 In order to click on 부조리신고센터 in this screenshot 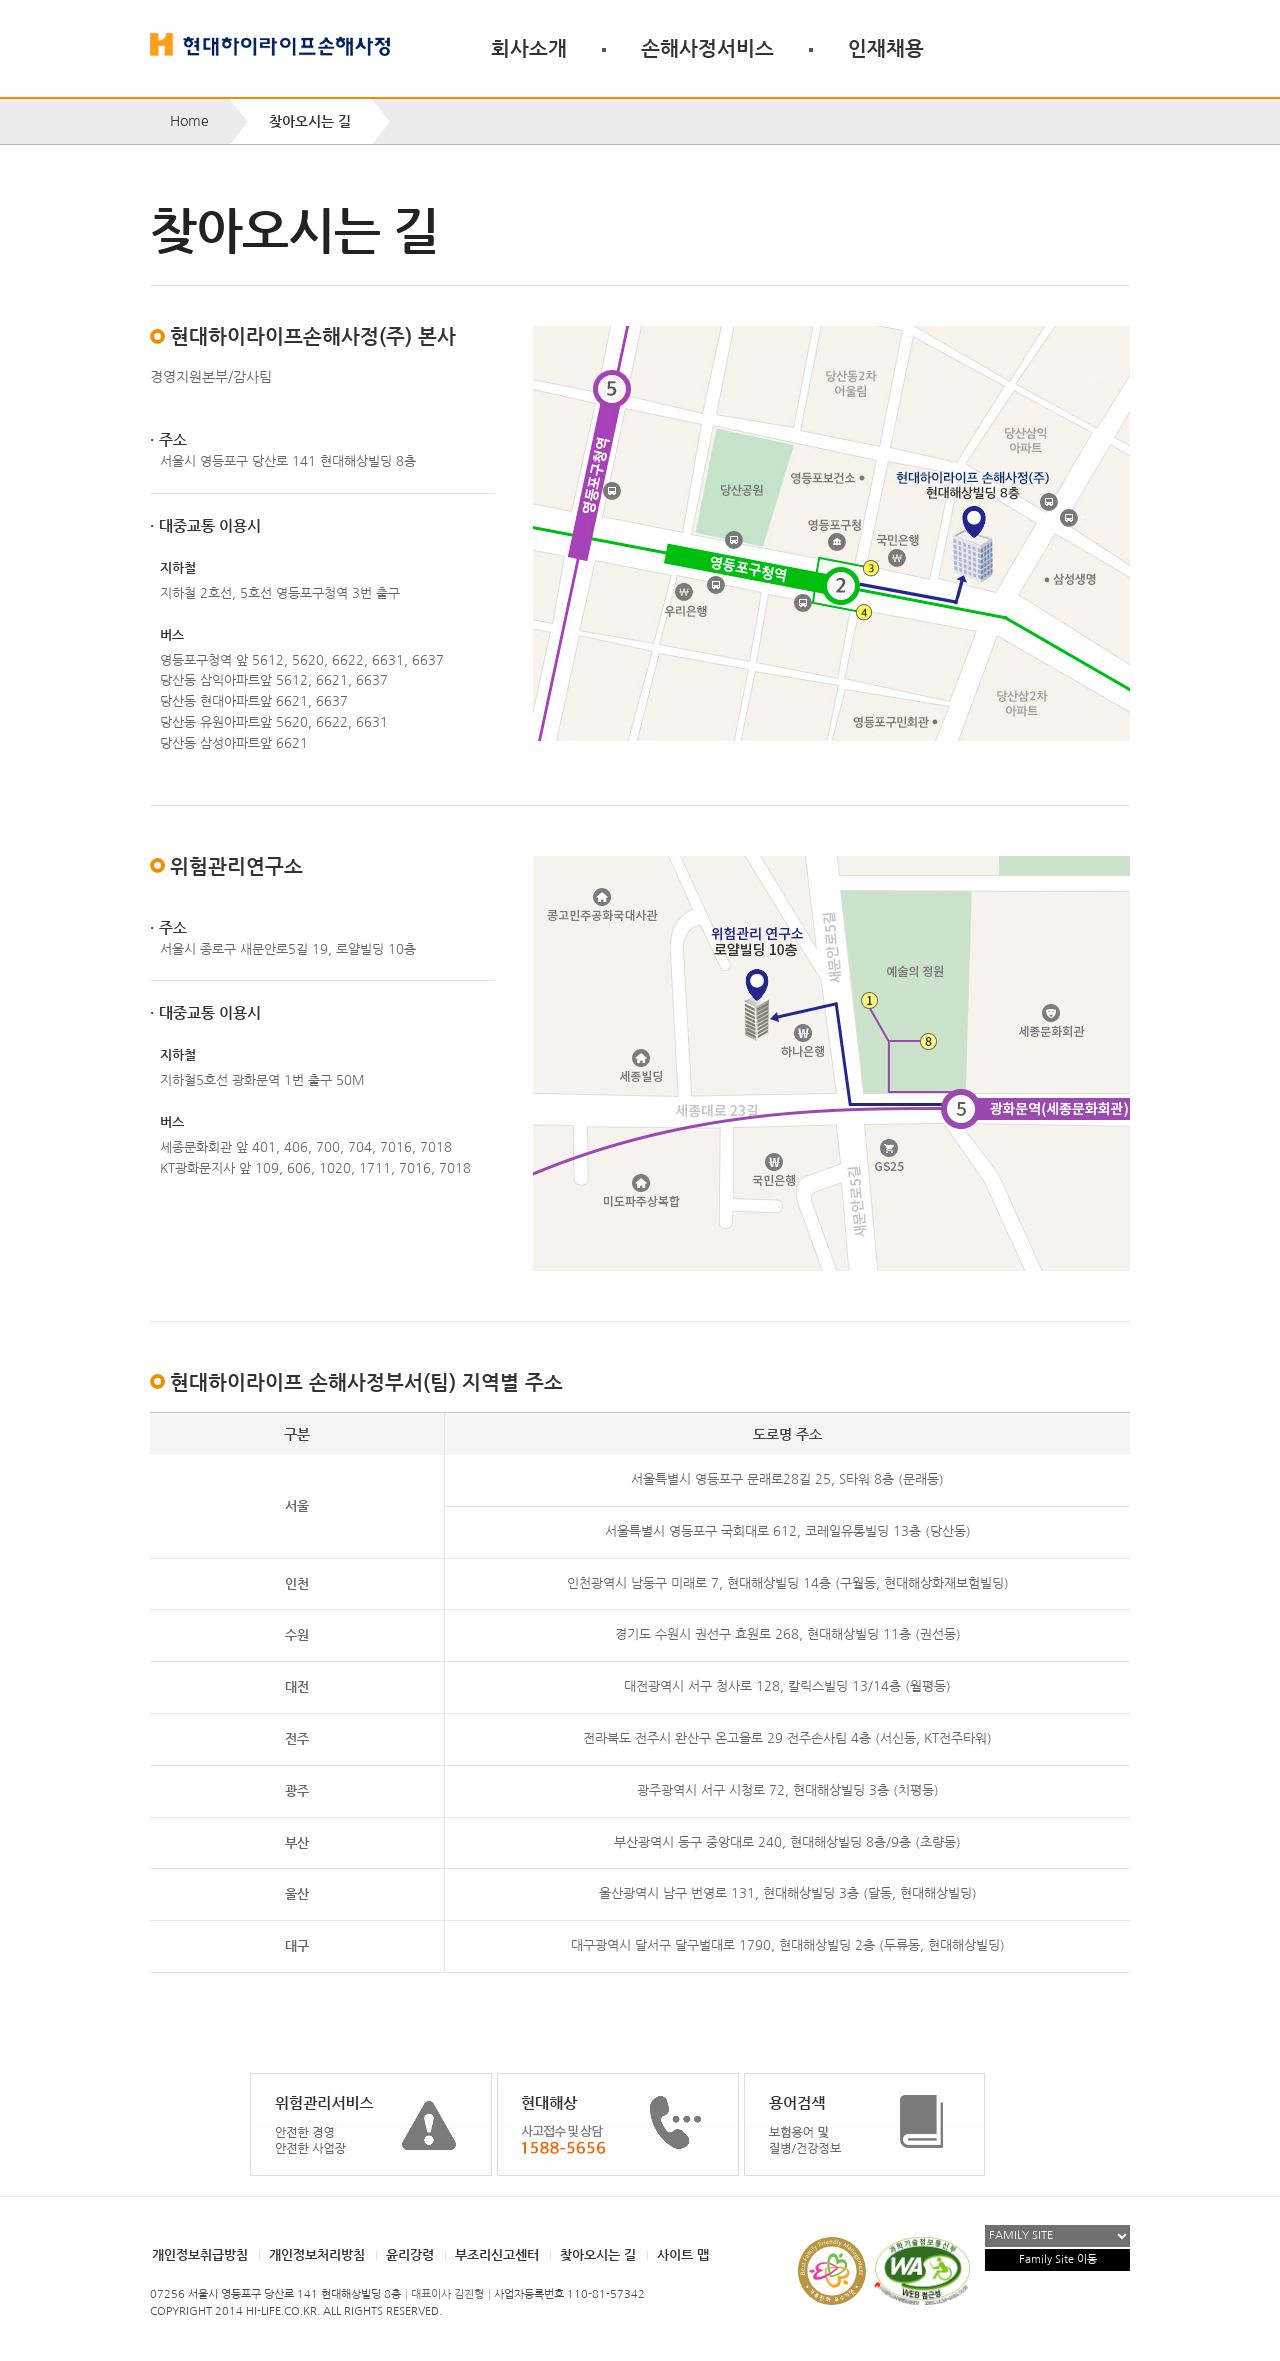, I will do `click(497, 2254)`.